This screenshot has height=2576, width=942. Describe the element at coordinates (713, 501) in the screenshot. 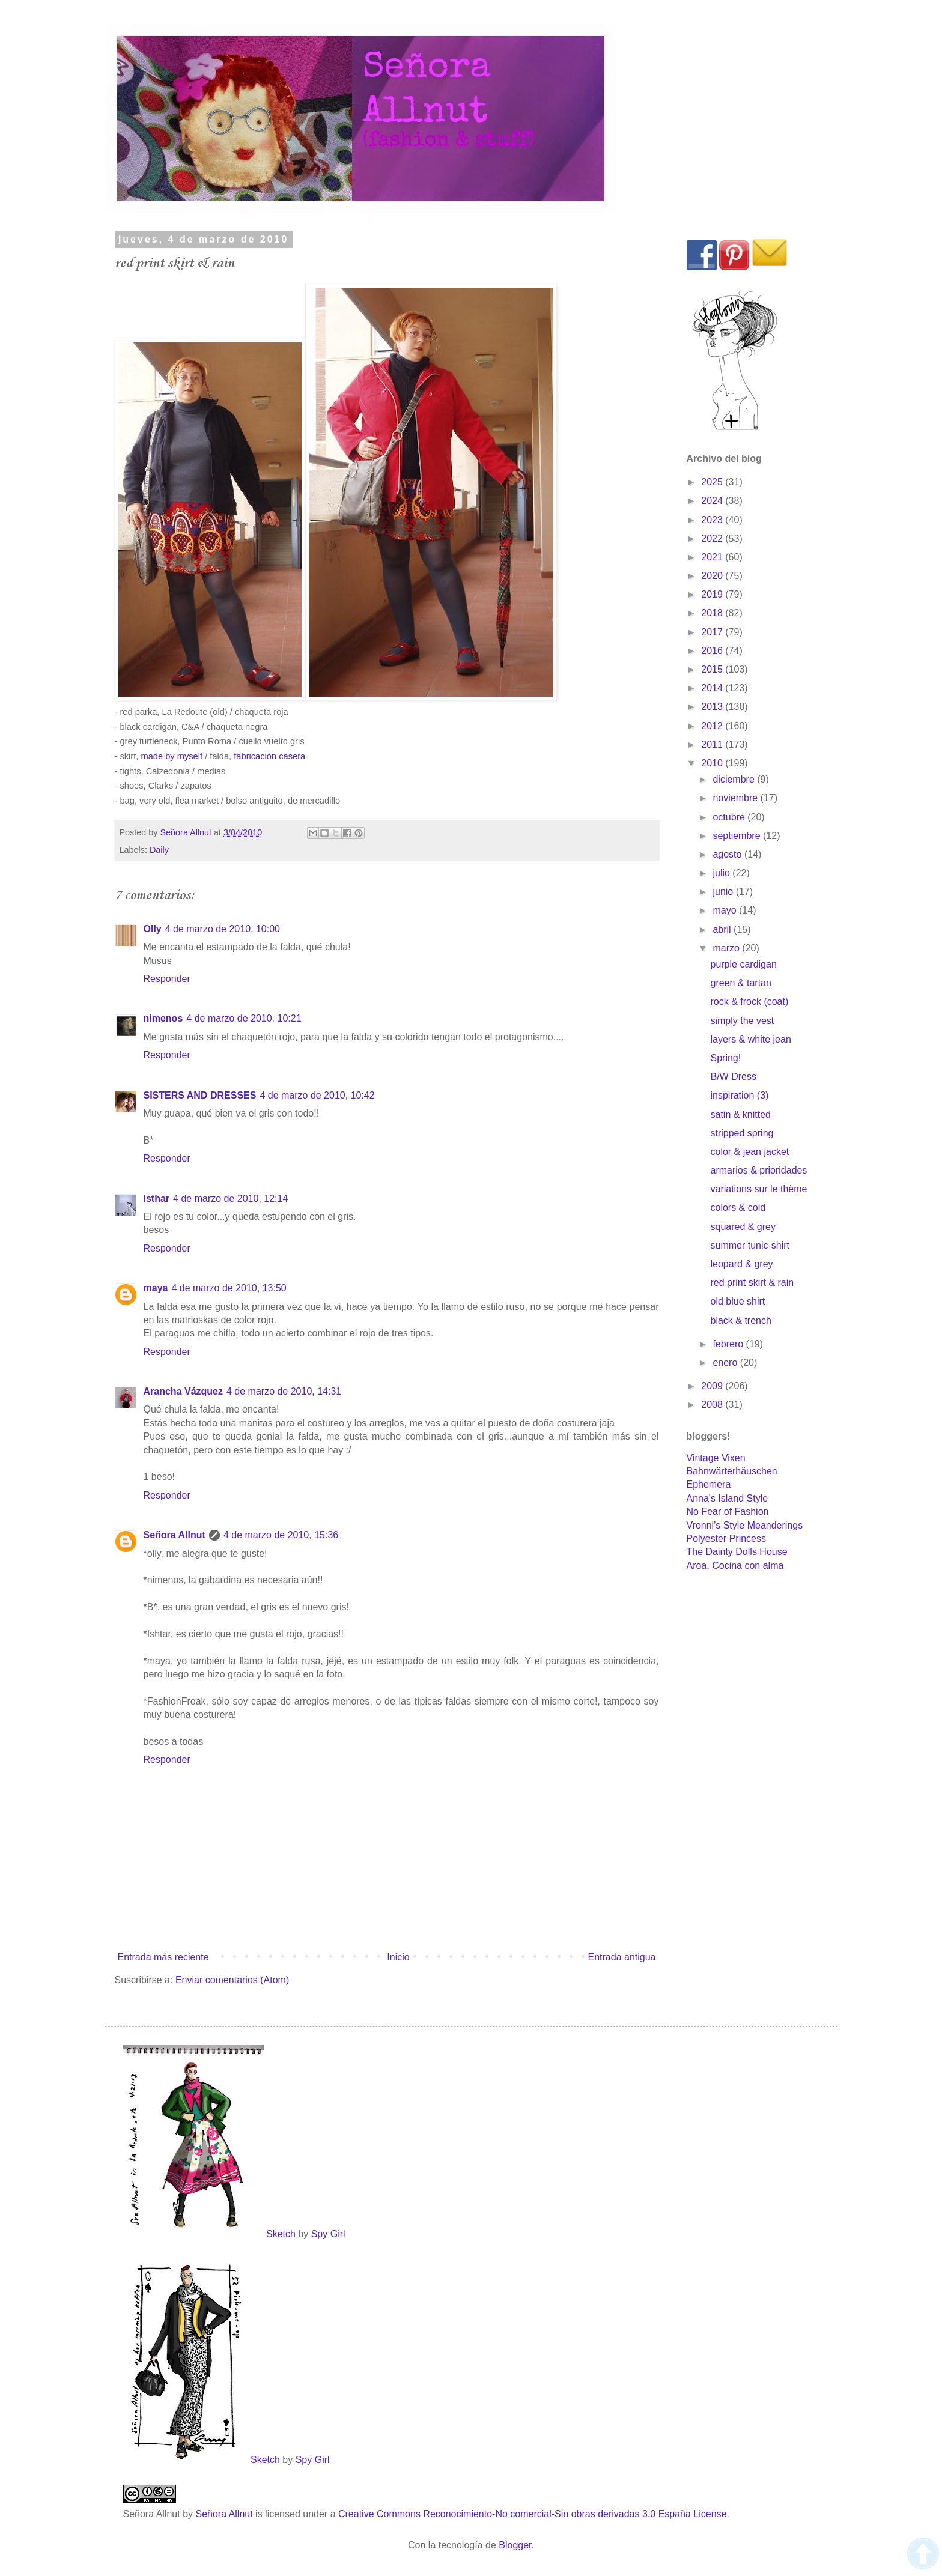

I see `2024` at that location.